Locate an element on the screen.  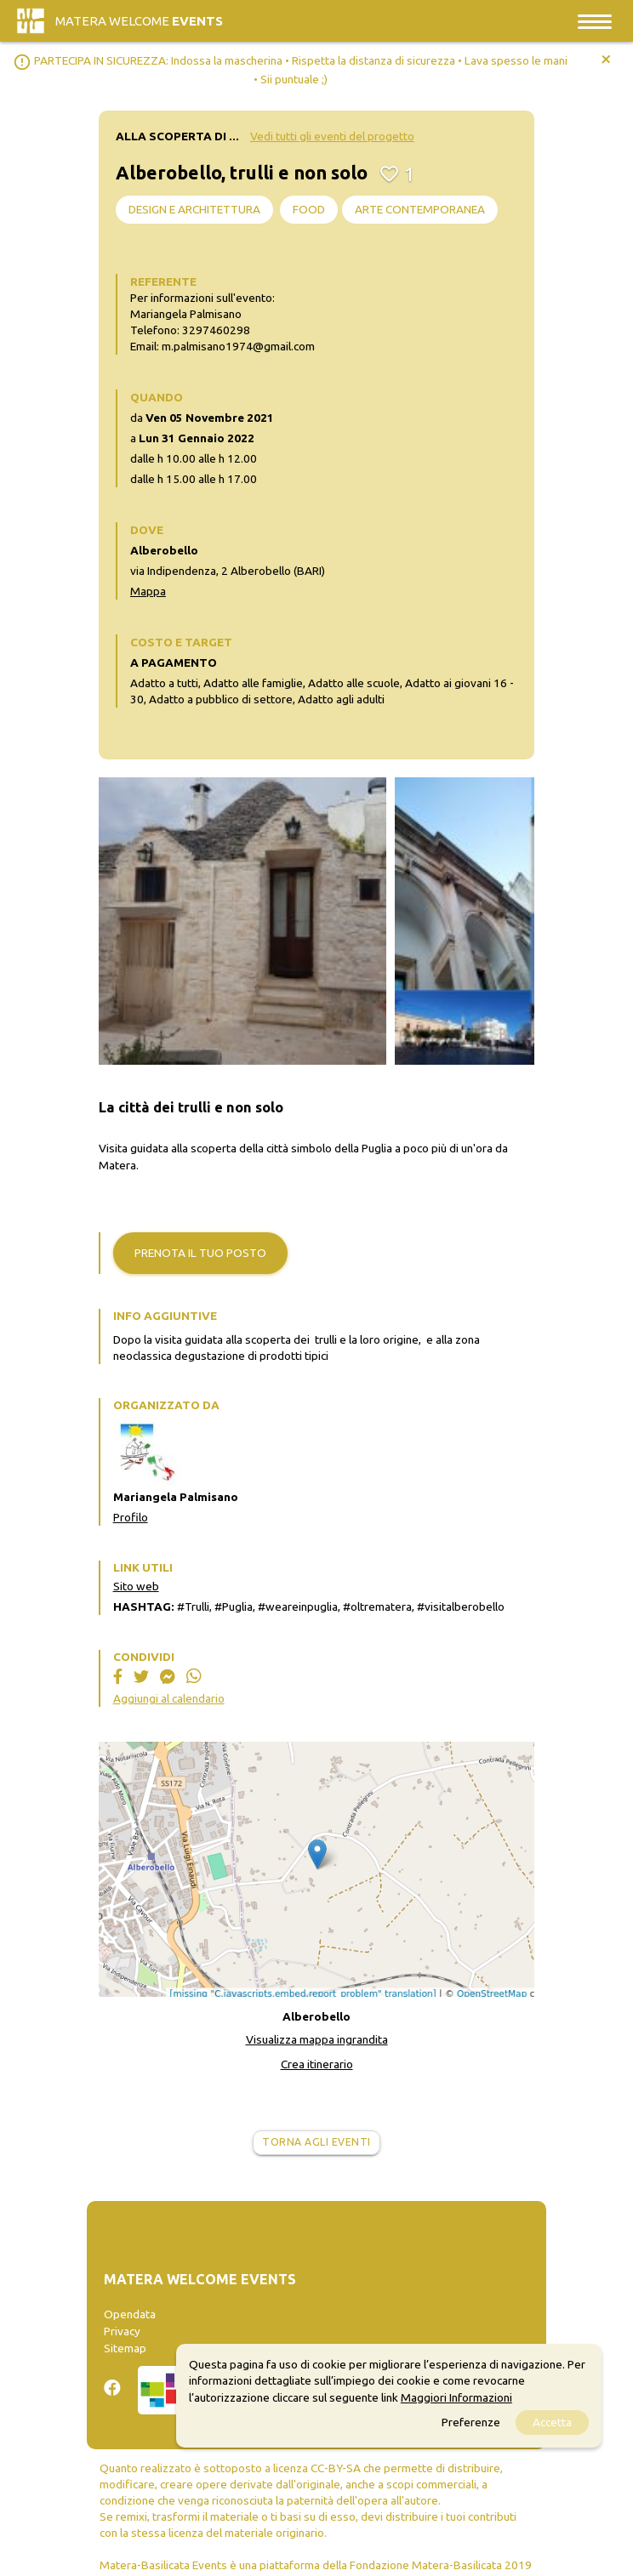
Preferenze is located at coordinates (471, 2422).